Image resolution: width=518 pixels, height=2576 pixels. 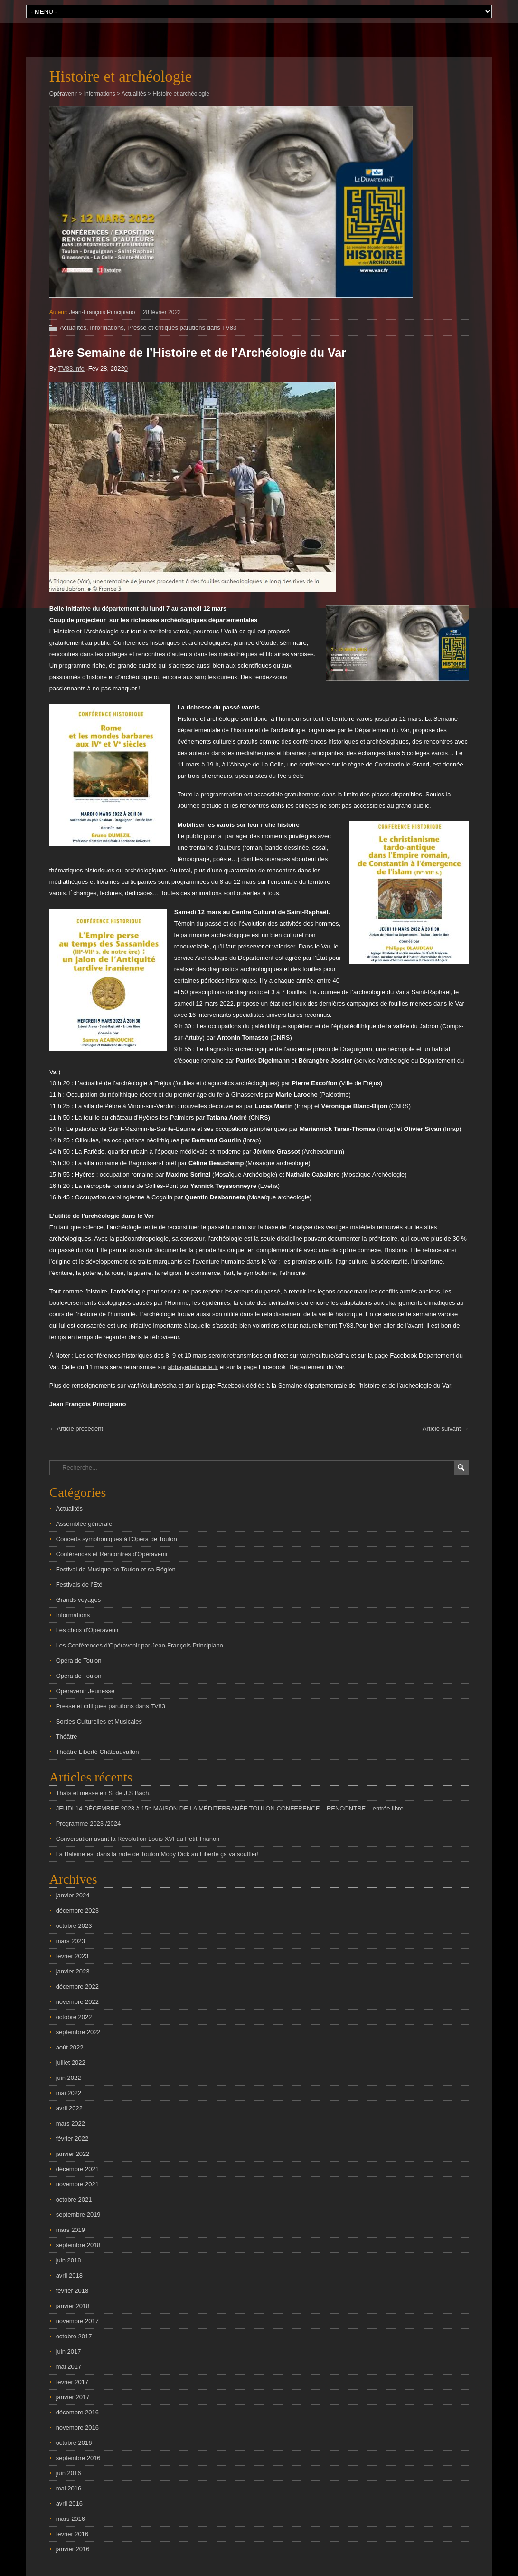 I want to click on Les choix d'Opéravenir, so click(x=87, y=1630).